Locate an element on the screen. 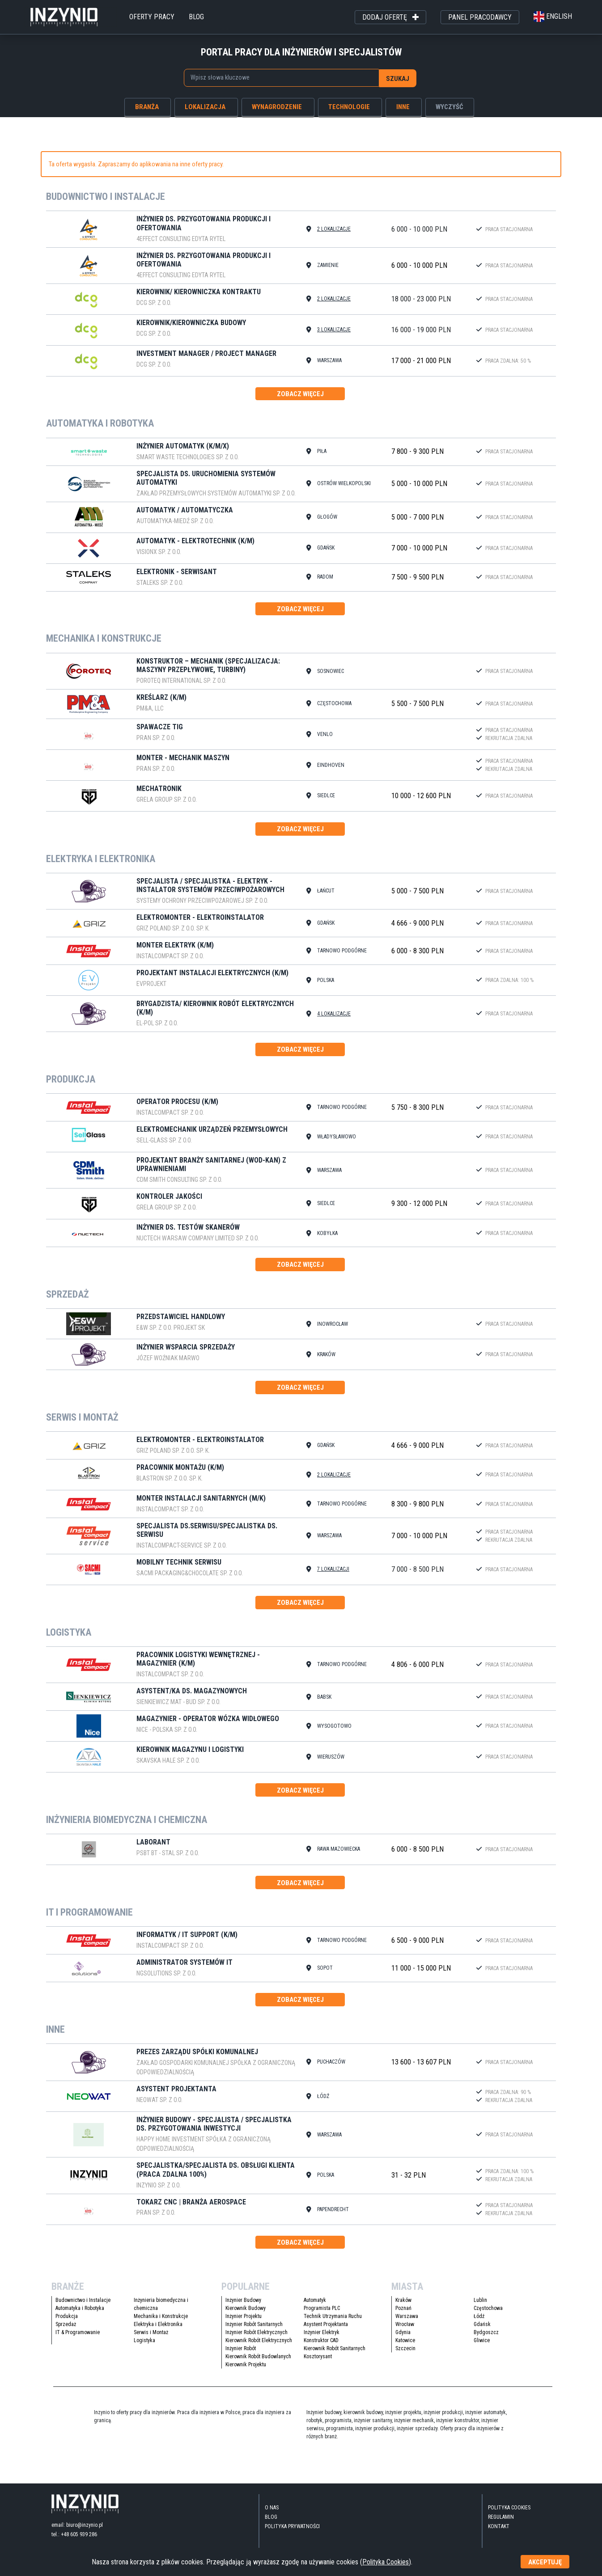  Inżynier Elektryk is located at coordinates (321, 2338).